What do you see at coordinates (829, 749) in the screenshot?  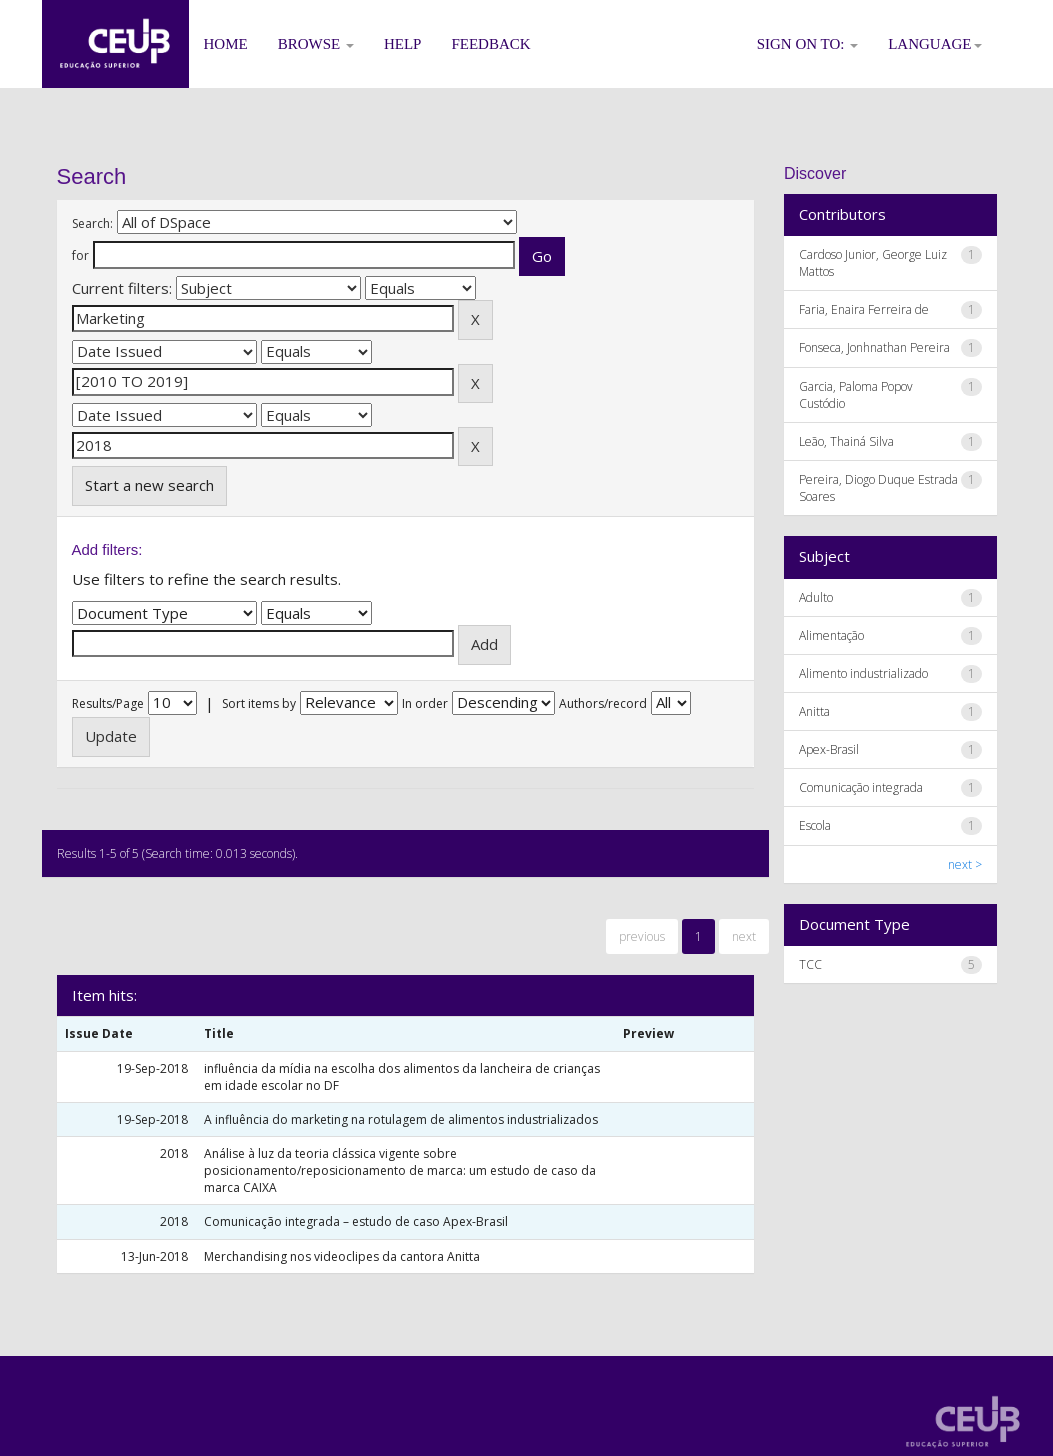 I see `Apex-Brasil` at bounding box center [829, 749].